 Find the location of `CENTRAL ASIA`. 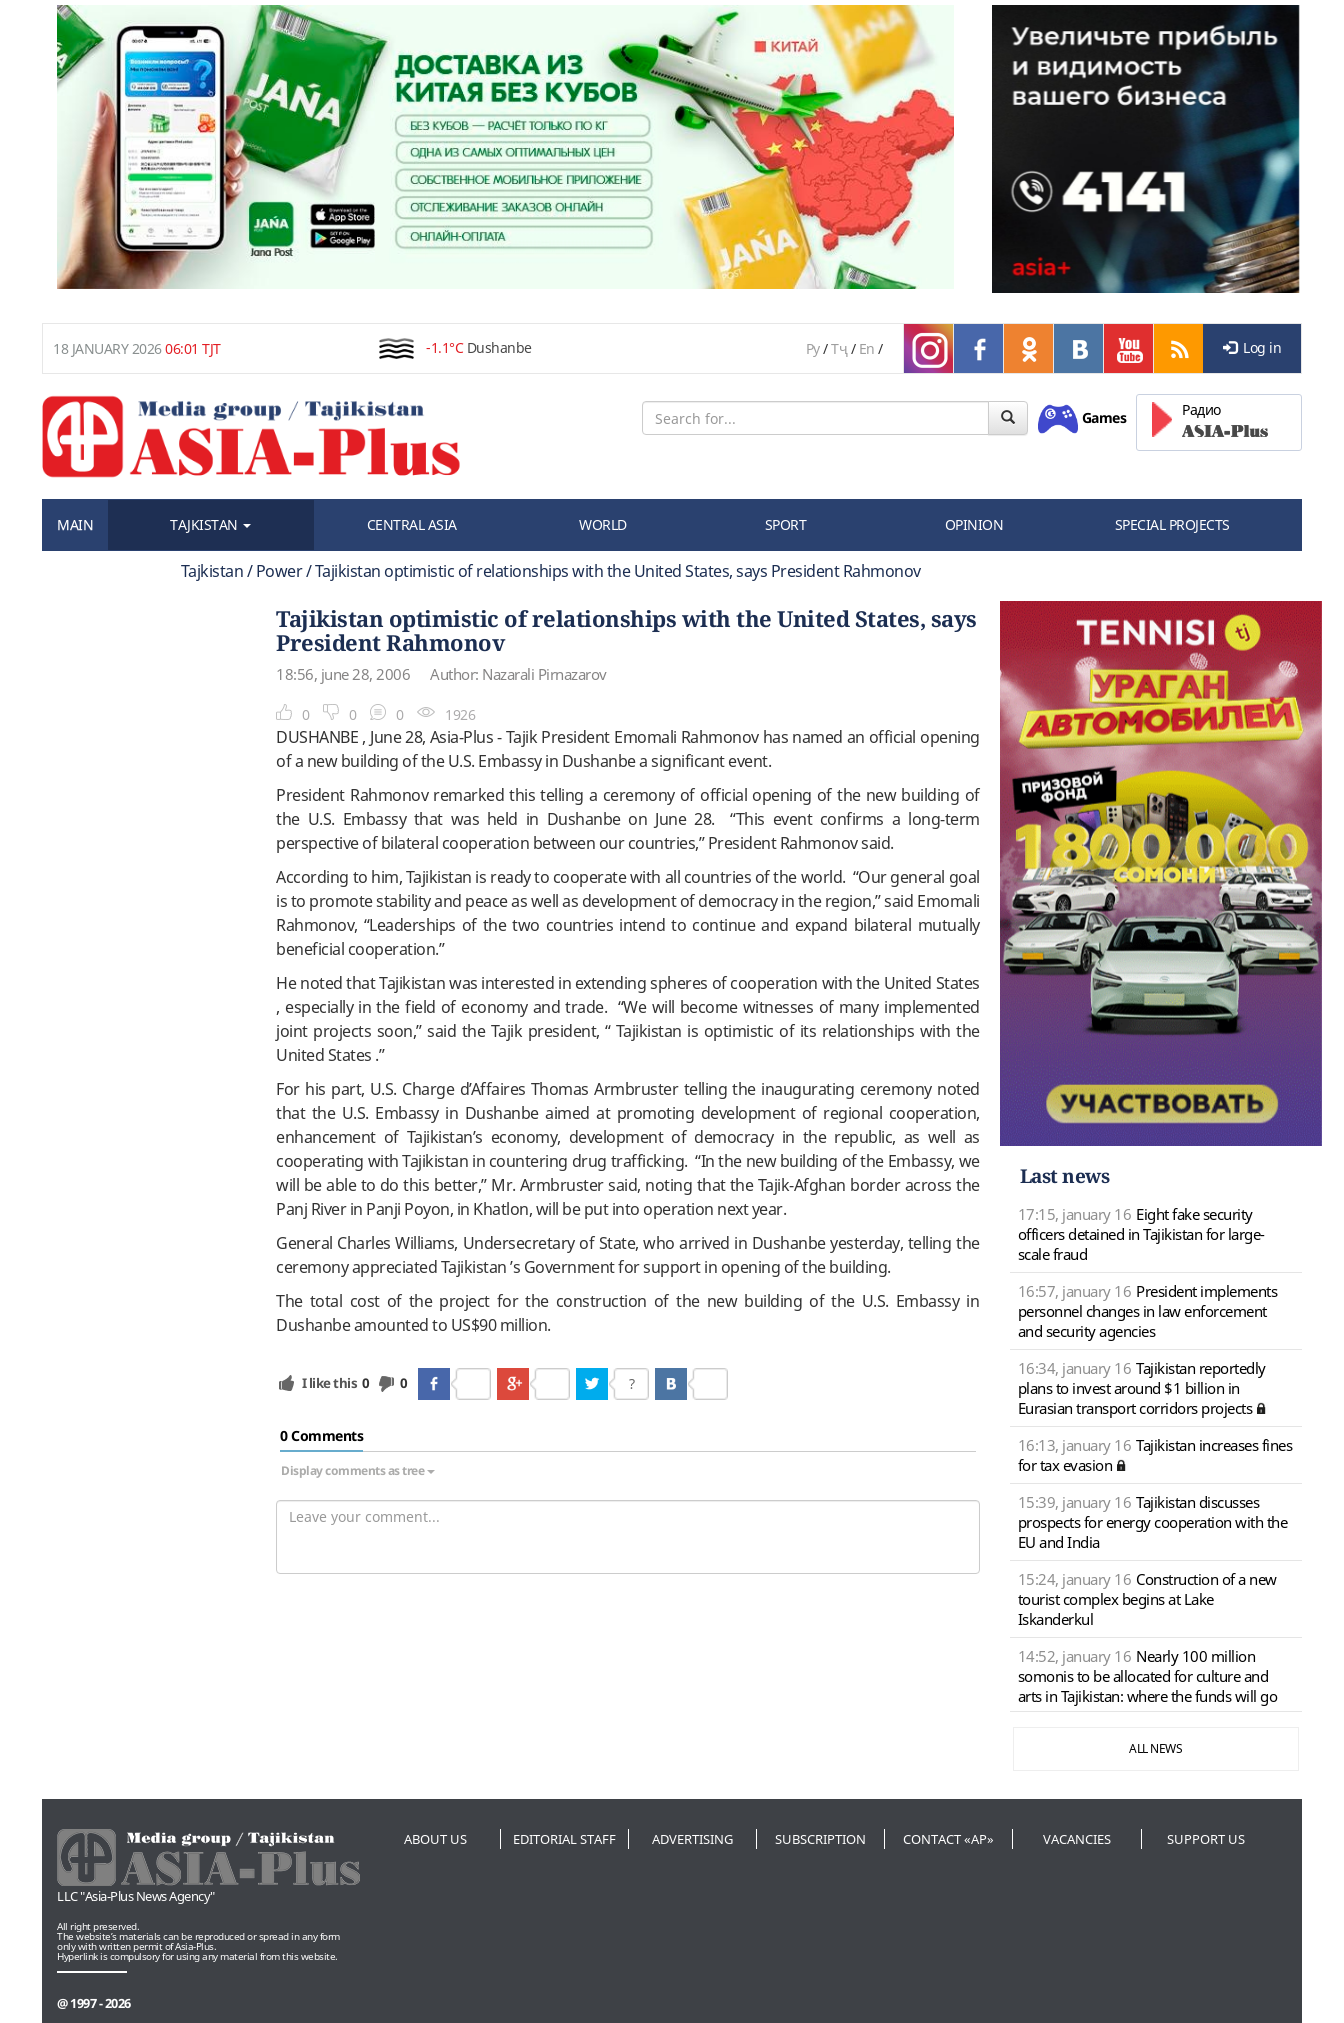

CENTRAL ASIA is located at coordinates (412, 524).